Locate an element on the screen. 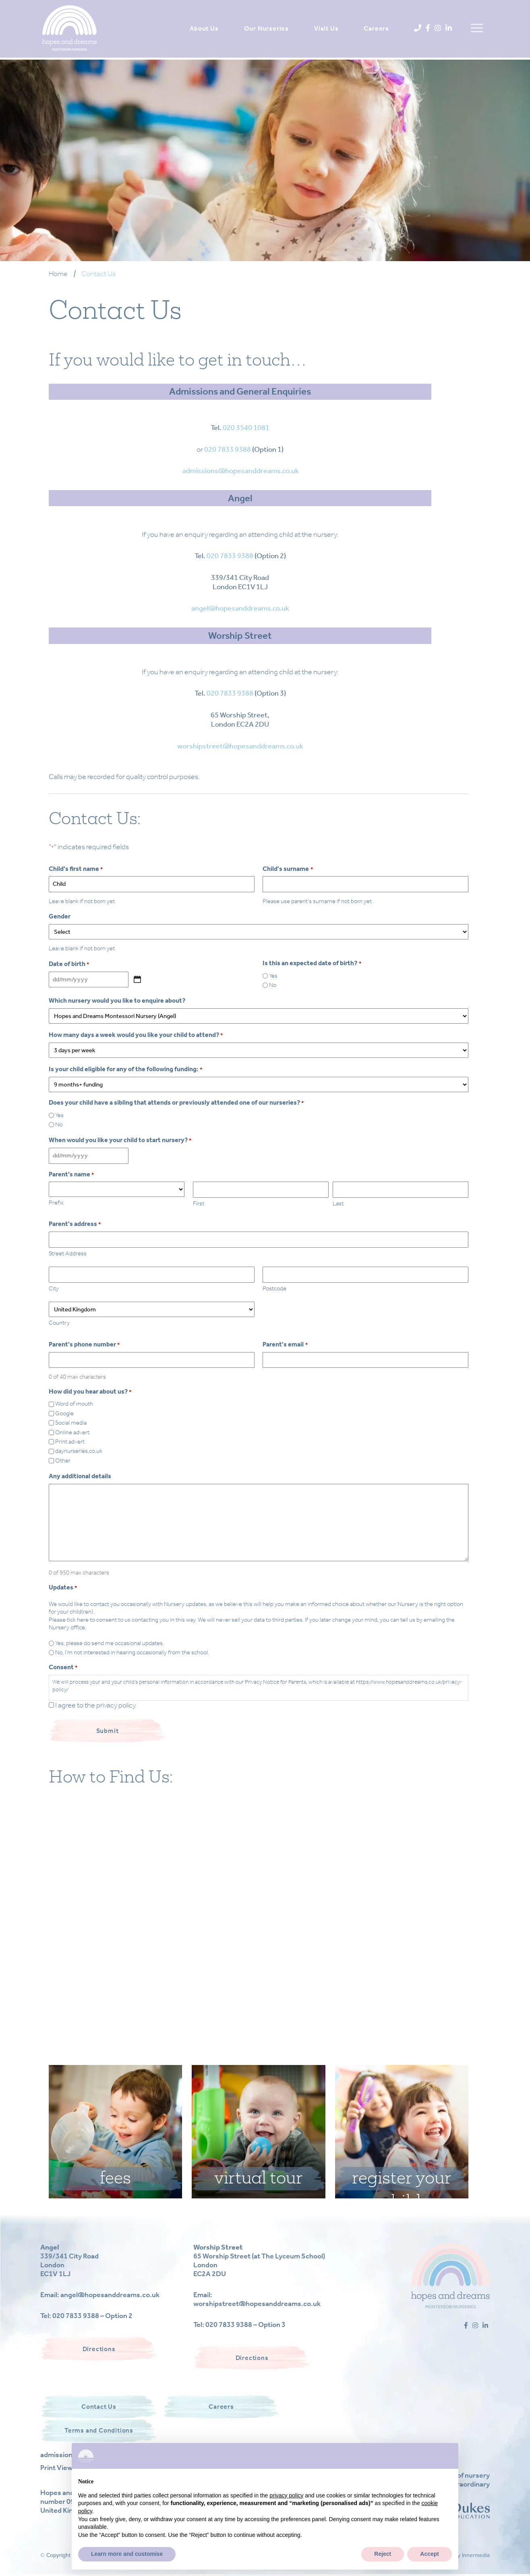 The height and width of the screenshot is (2576, 530). Parent's email is located at coordinates (285, 1344).